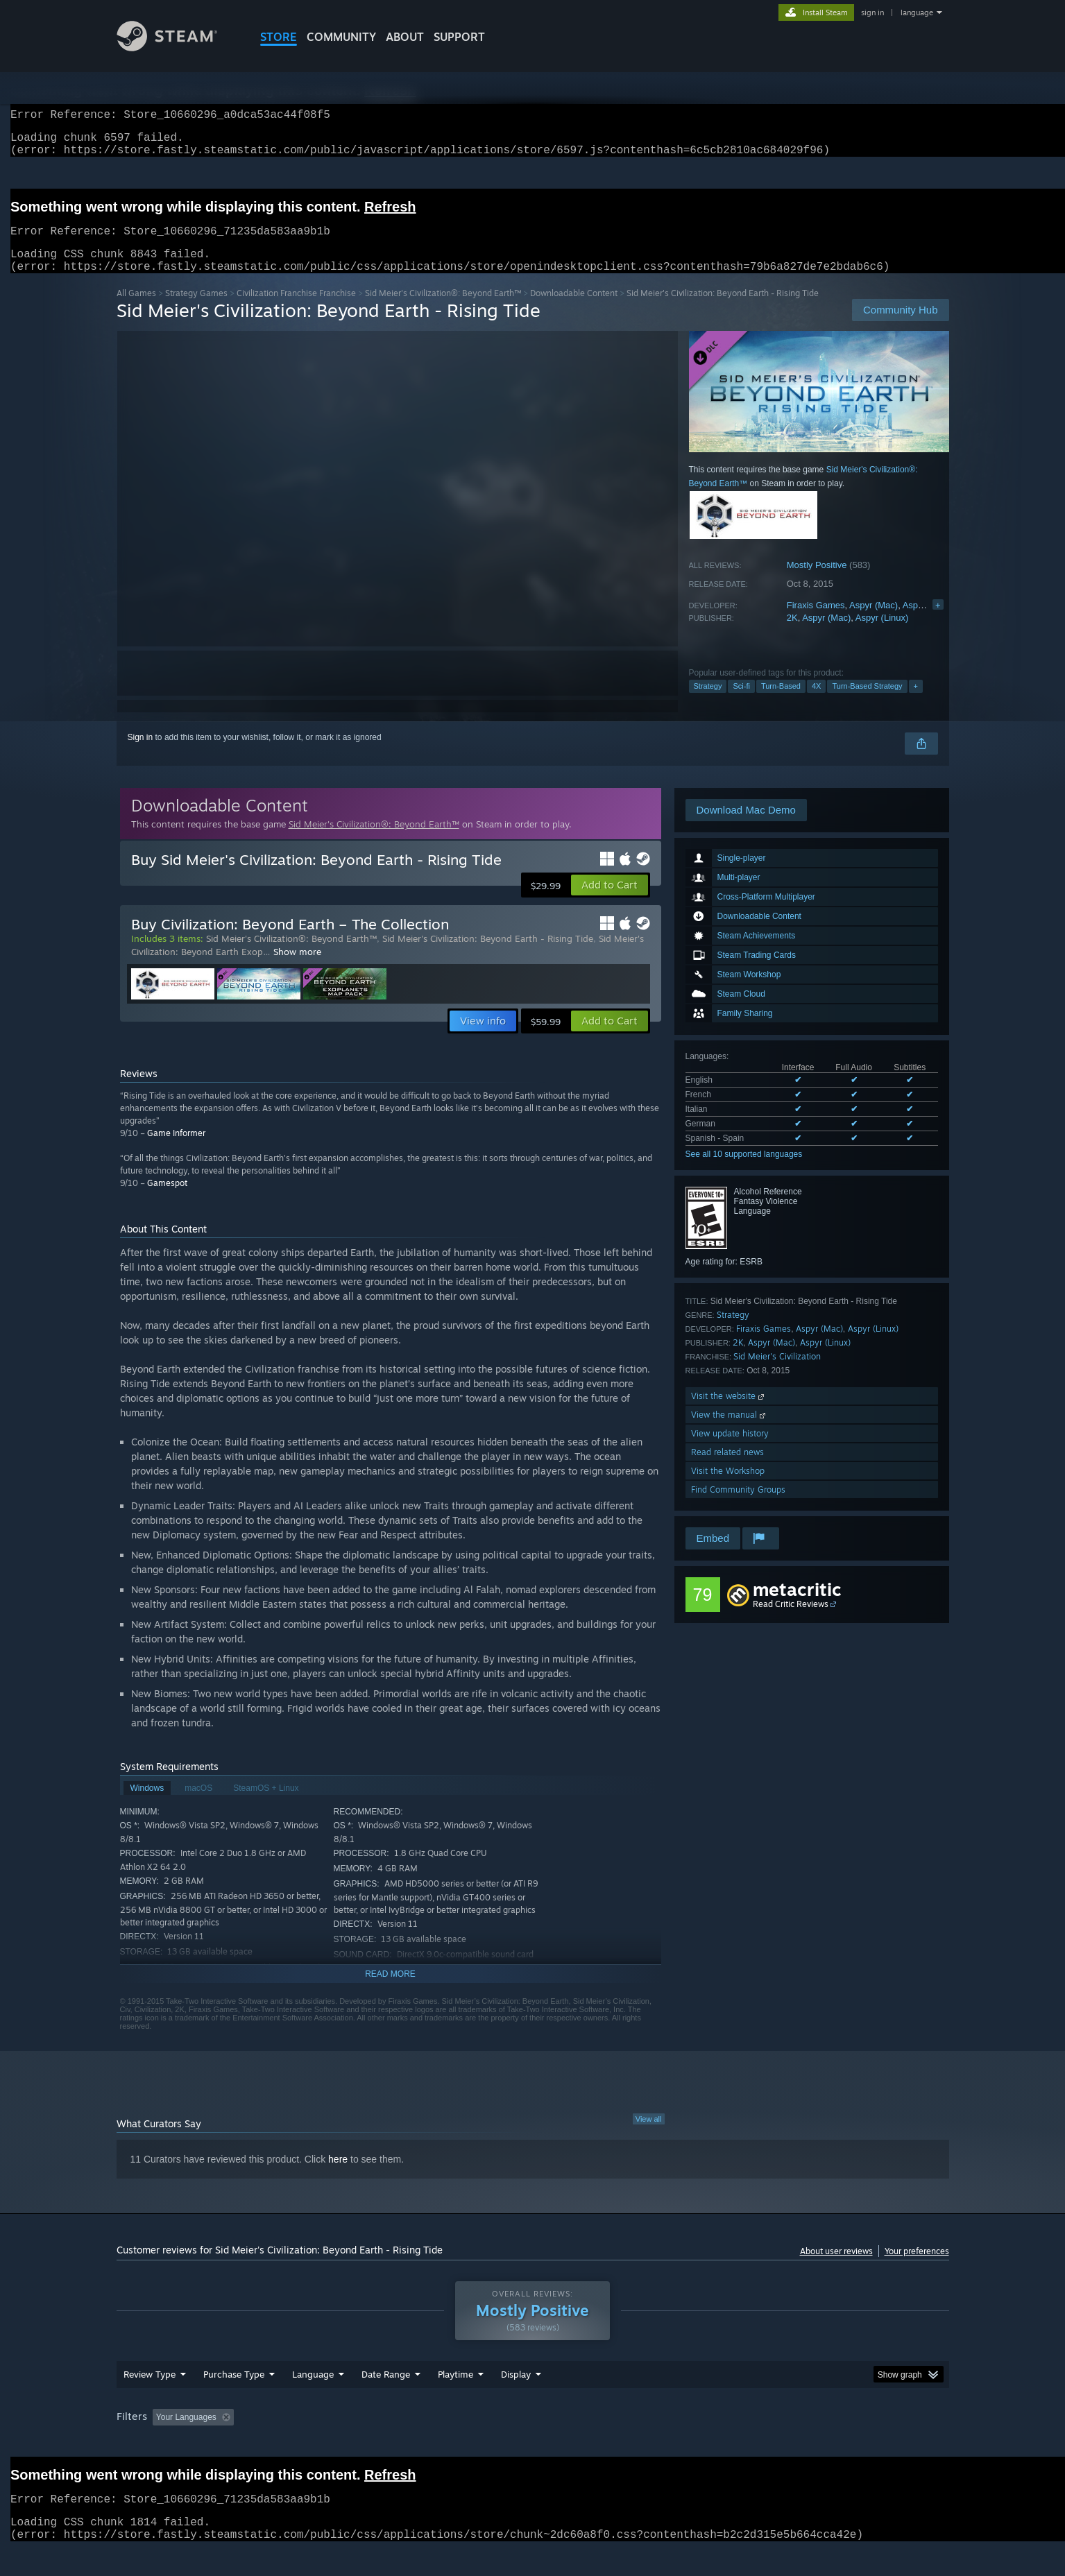  I want to click on Read related news, so click(727, 1468).